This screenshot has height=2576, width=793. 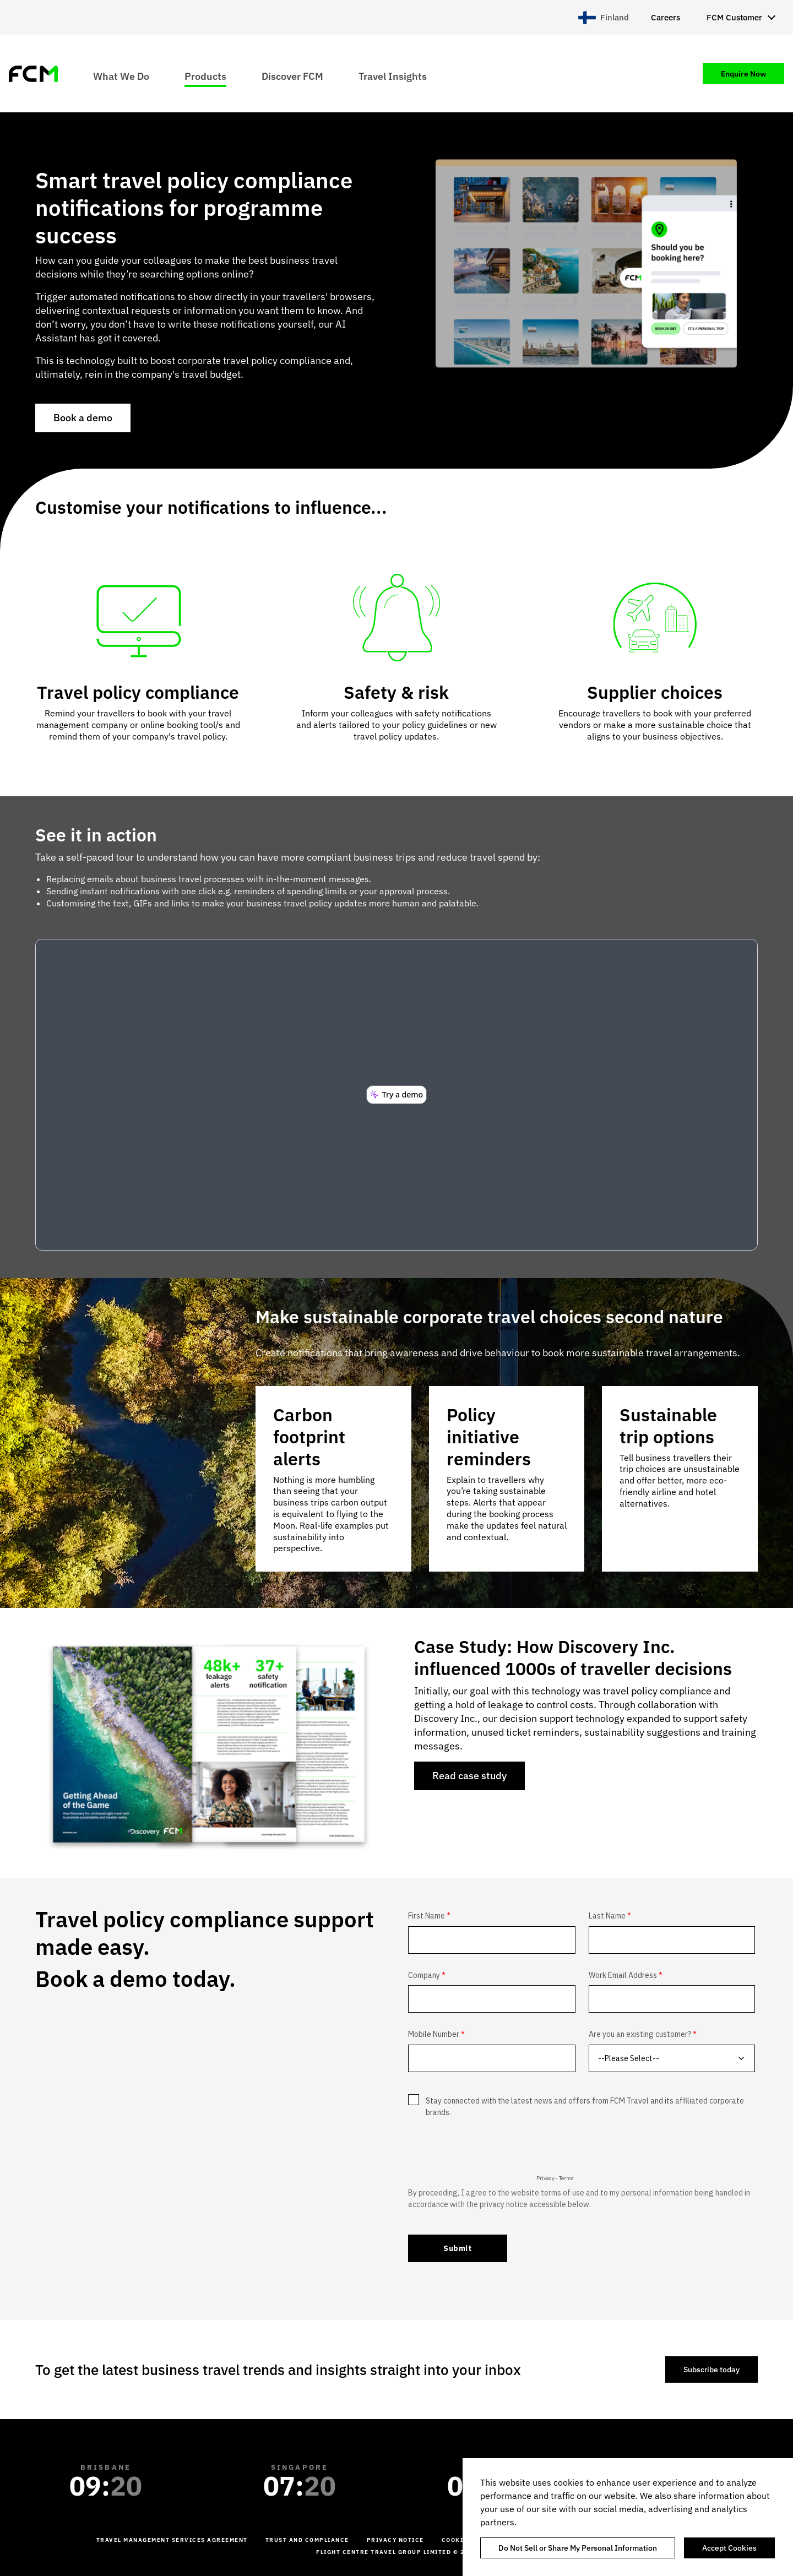 I want to click on Discover FCM [menuitem], so click(x=292, y=75).